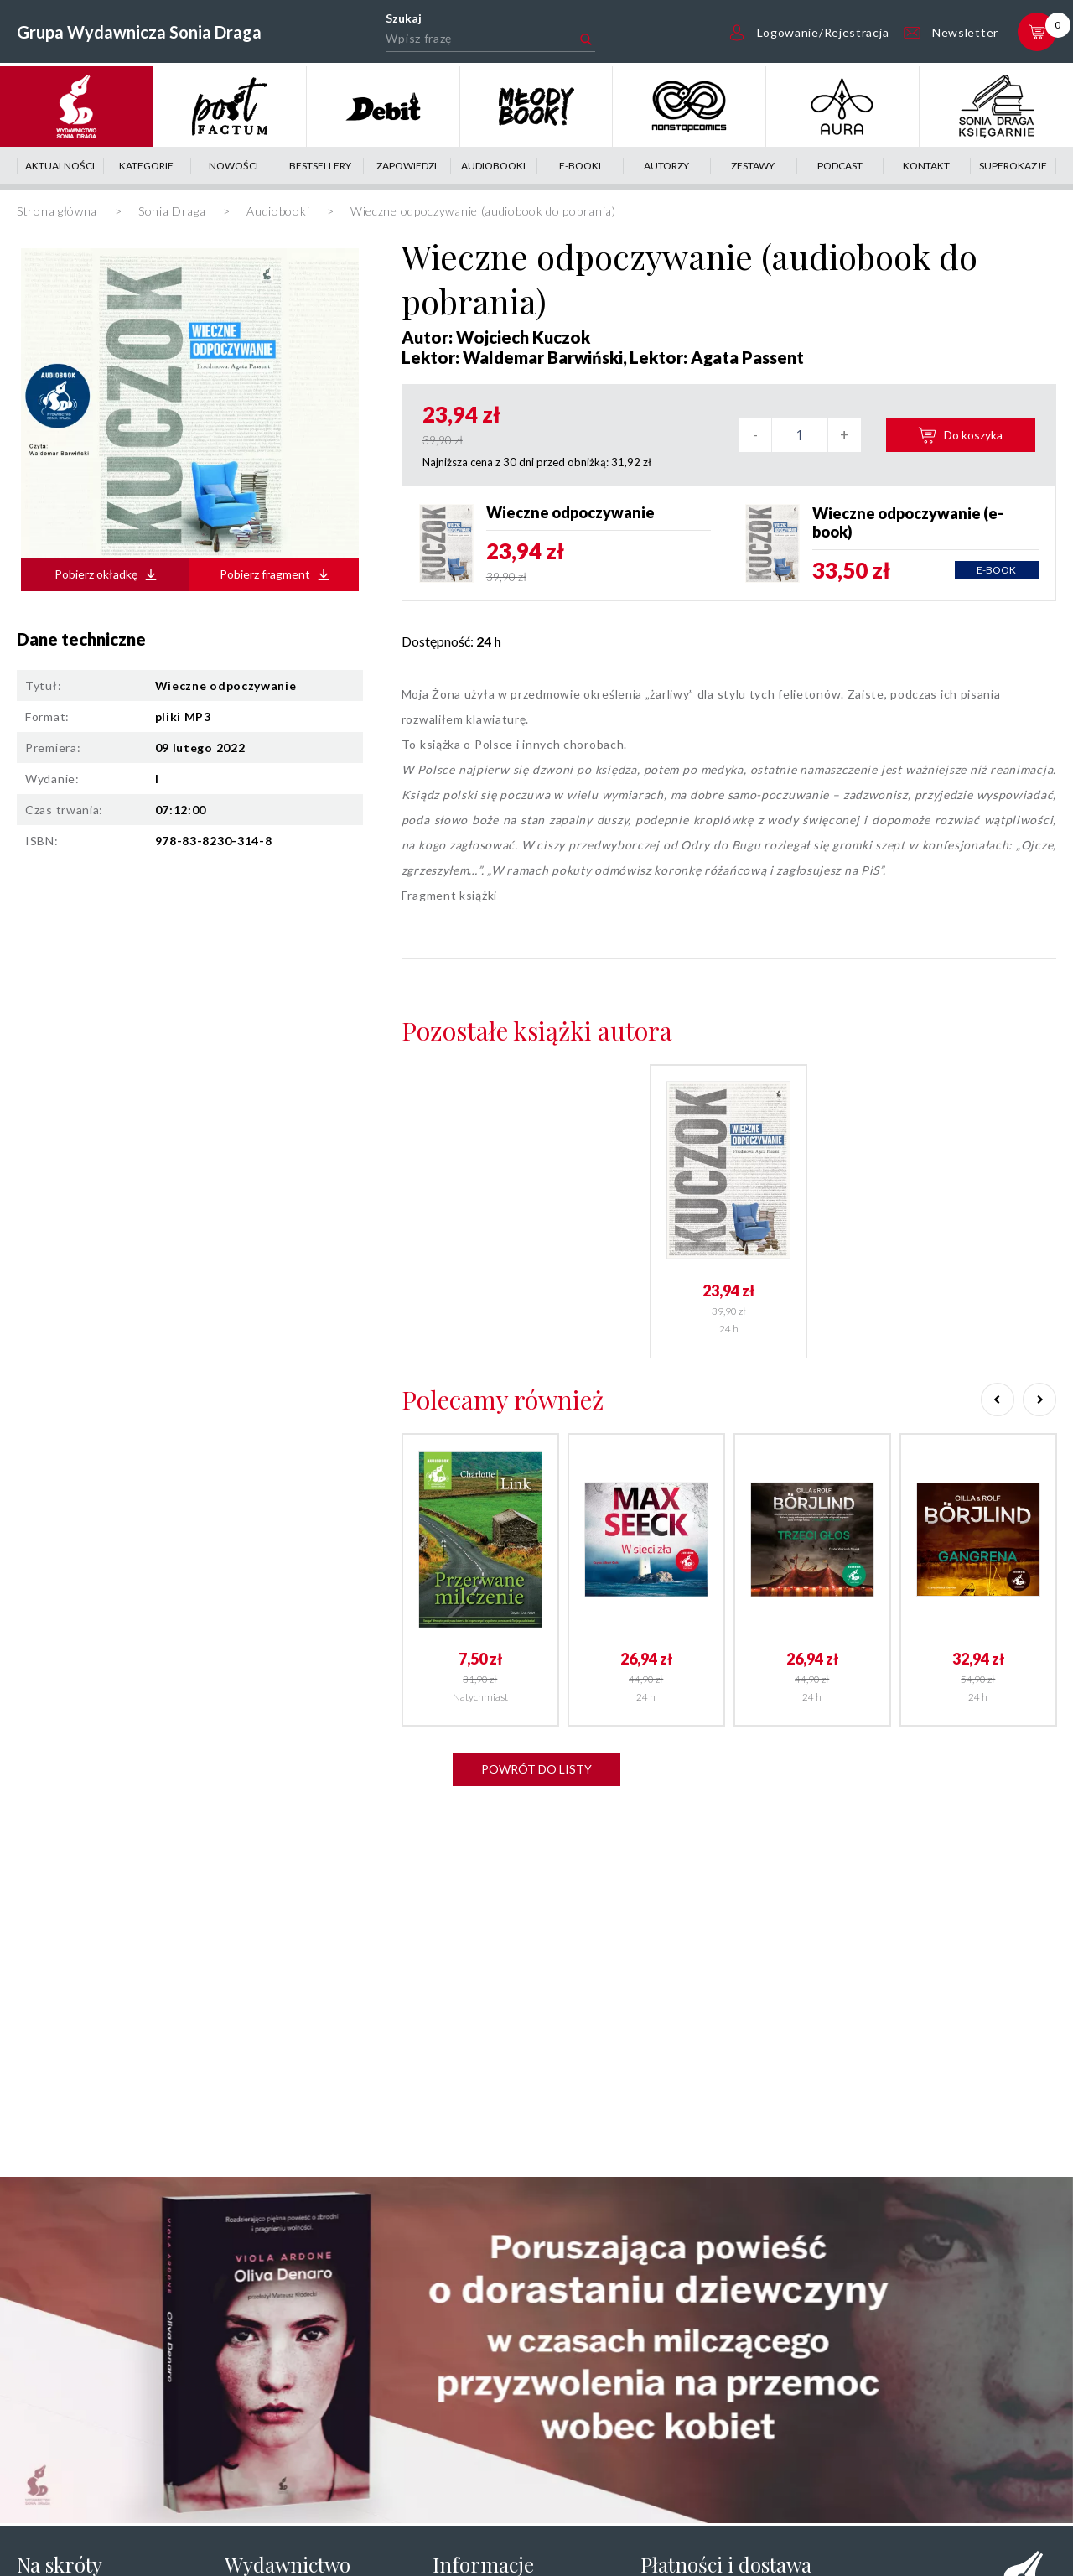  What do you see at coordinates (753, 165) in the screenshot?
I see `Zestawy` at bounding box center [753, 165].